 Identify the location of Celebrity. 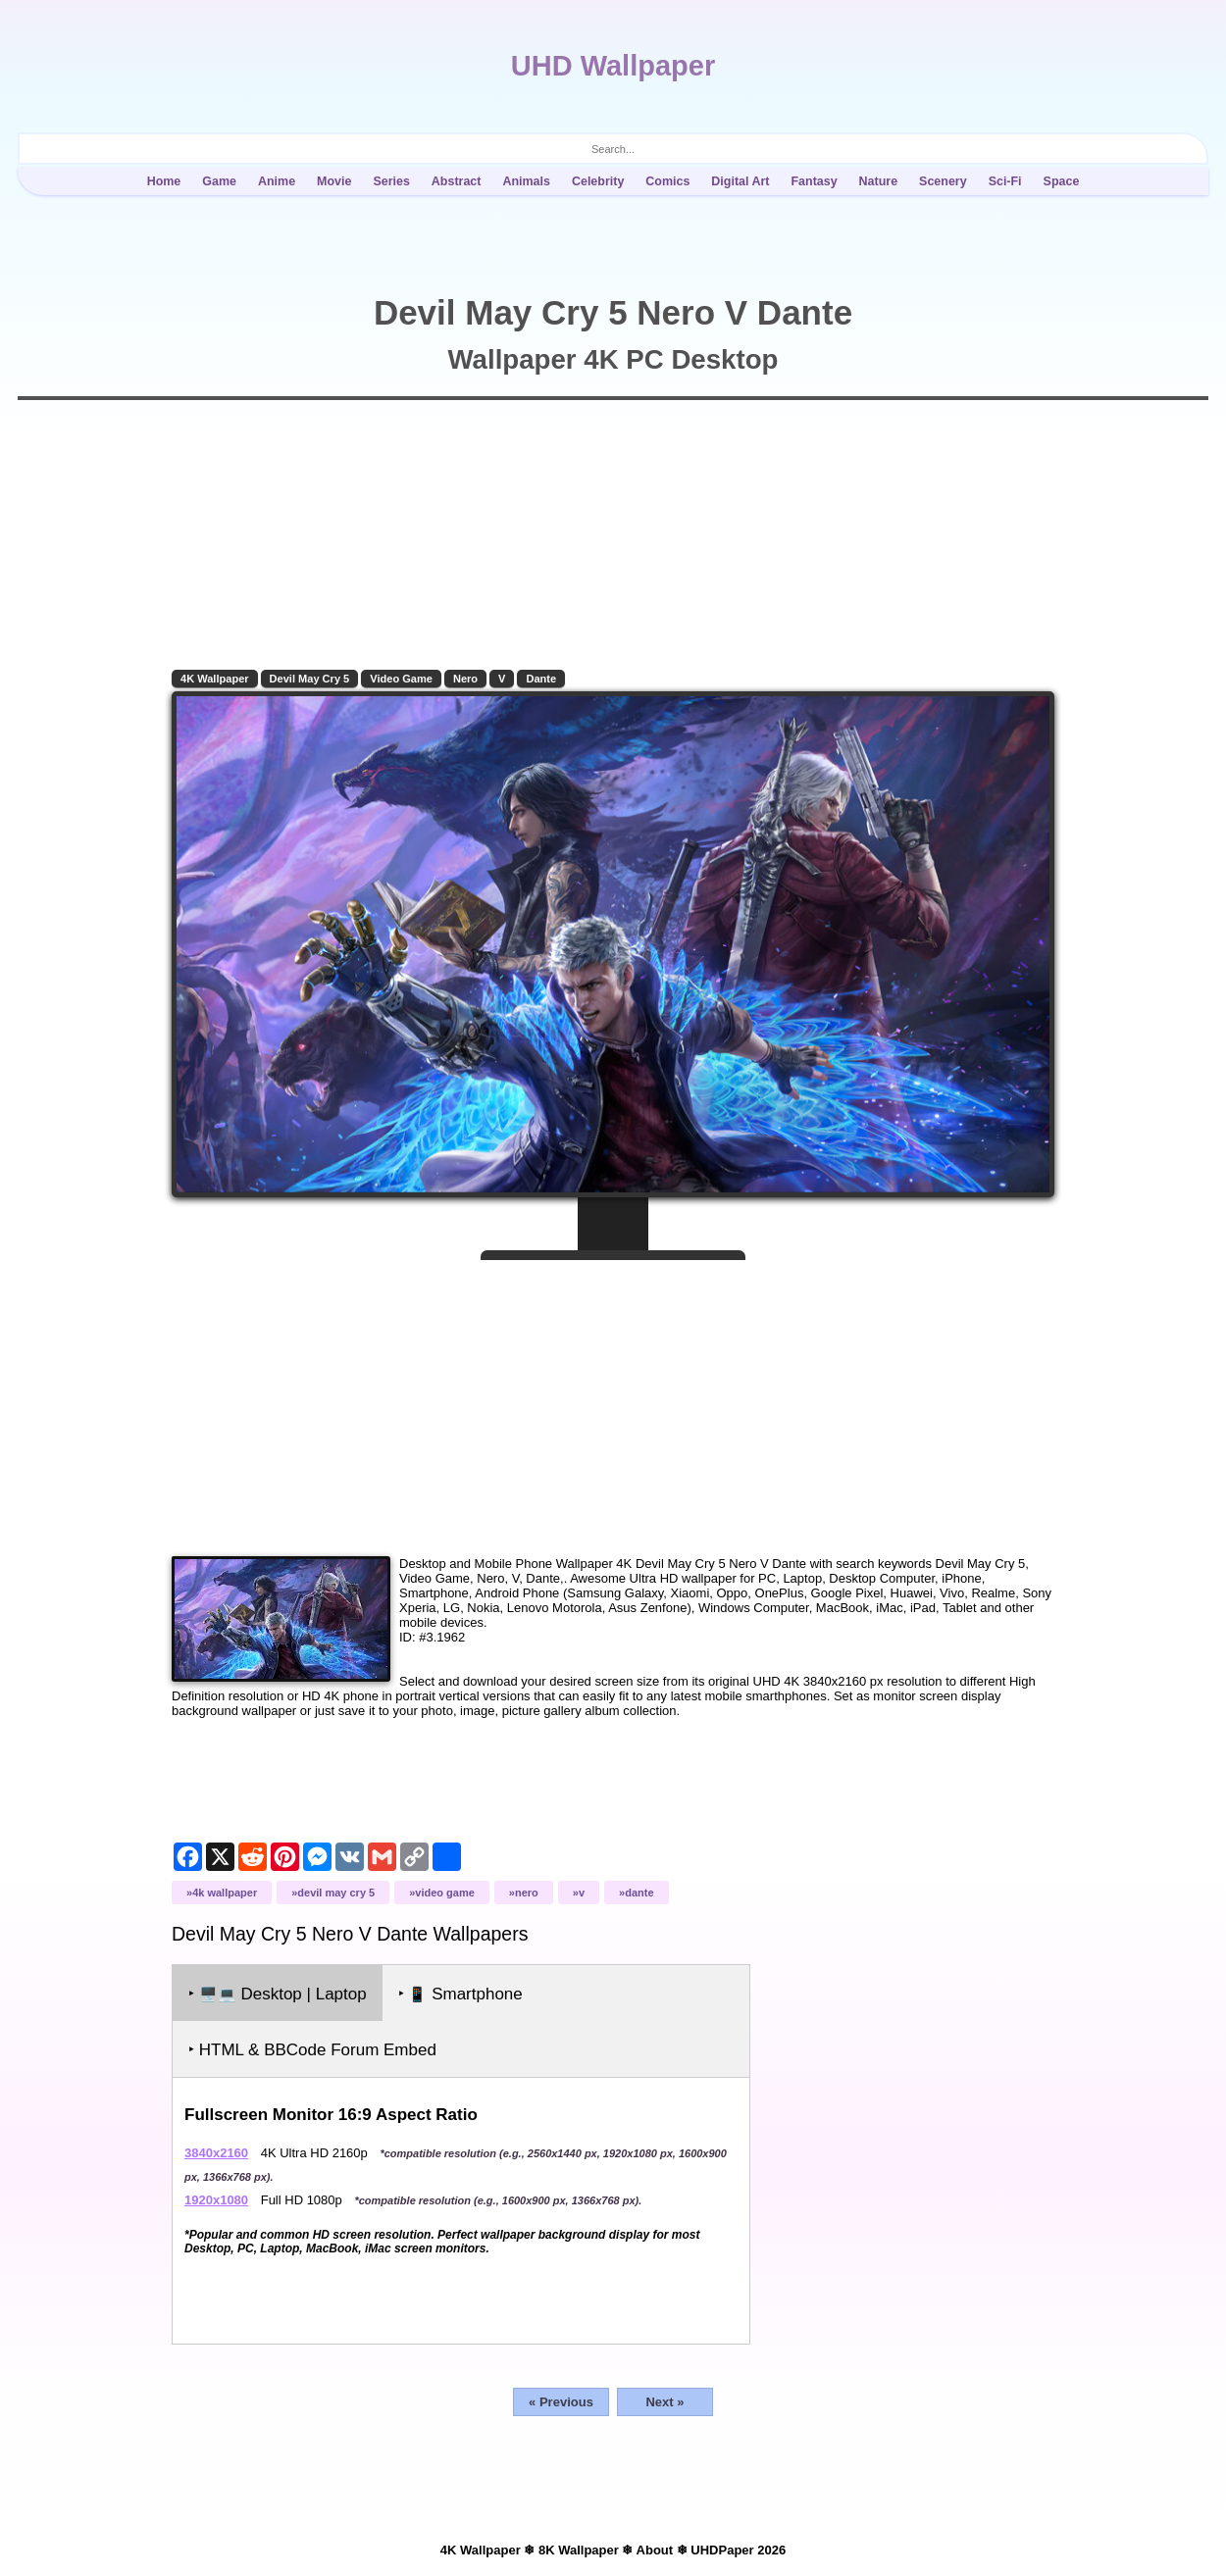
(598, 181).